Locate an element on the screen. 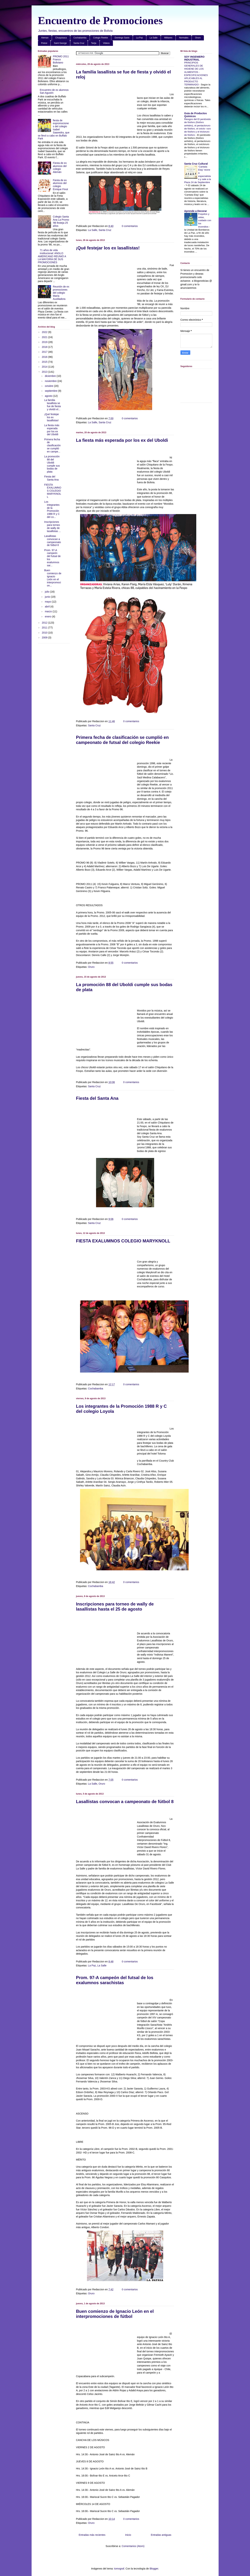  Colegio Reekie is located at coordinates (100, 37).